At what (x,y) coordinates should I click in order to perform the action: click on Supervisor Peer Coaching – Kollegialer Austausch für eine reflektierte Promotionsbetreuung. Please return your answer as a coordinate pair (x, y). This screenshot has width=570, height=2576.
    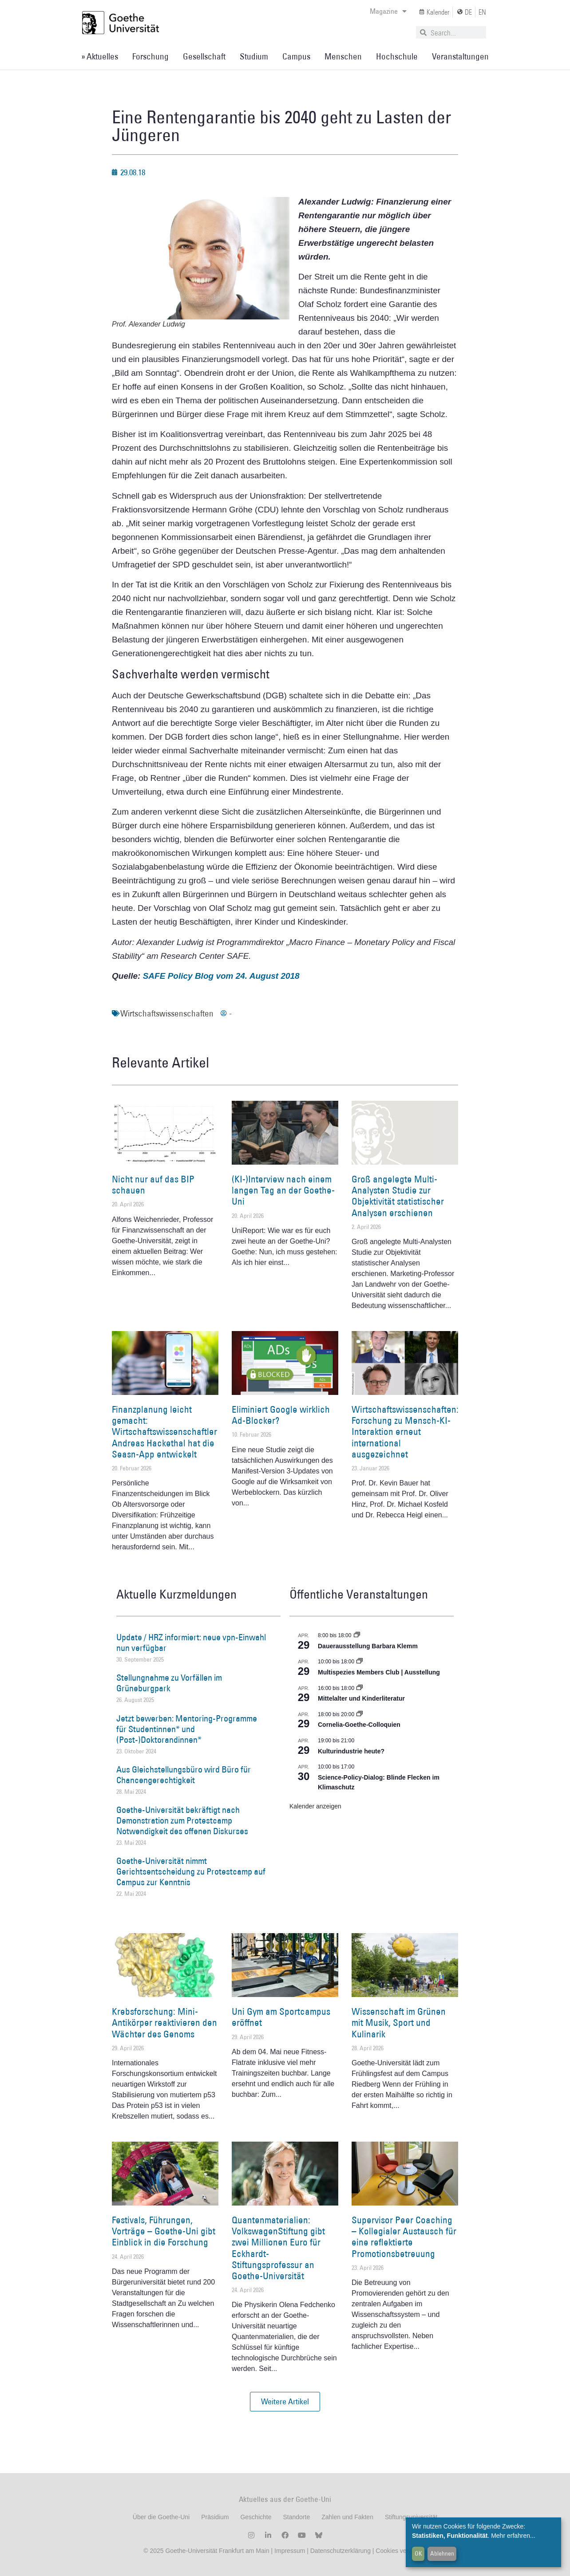
    Looking at the image, I should click on (404, 2237).